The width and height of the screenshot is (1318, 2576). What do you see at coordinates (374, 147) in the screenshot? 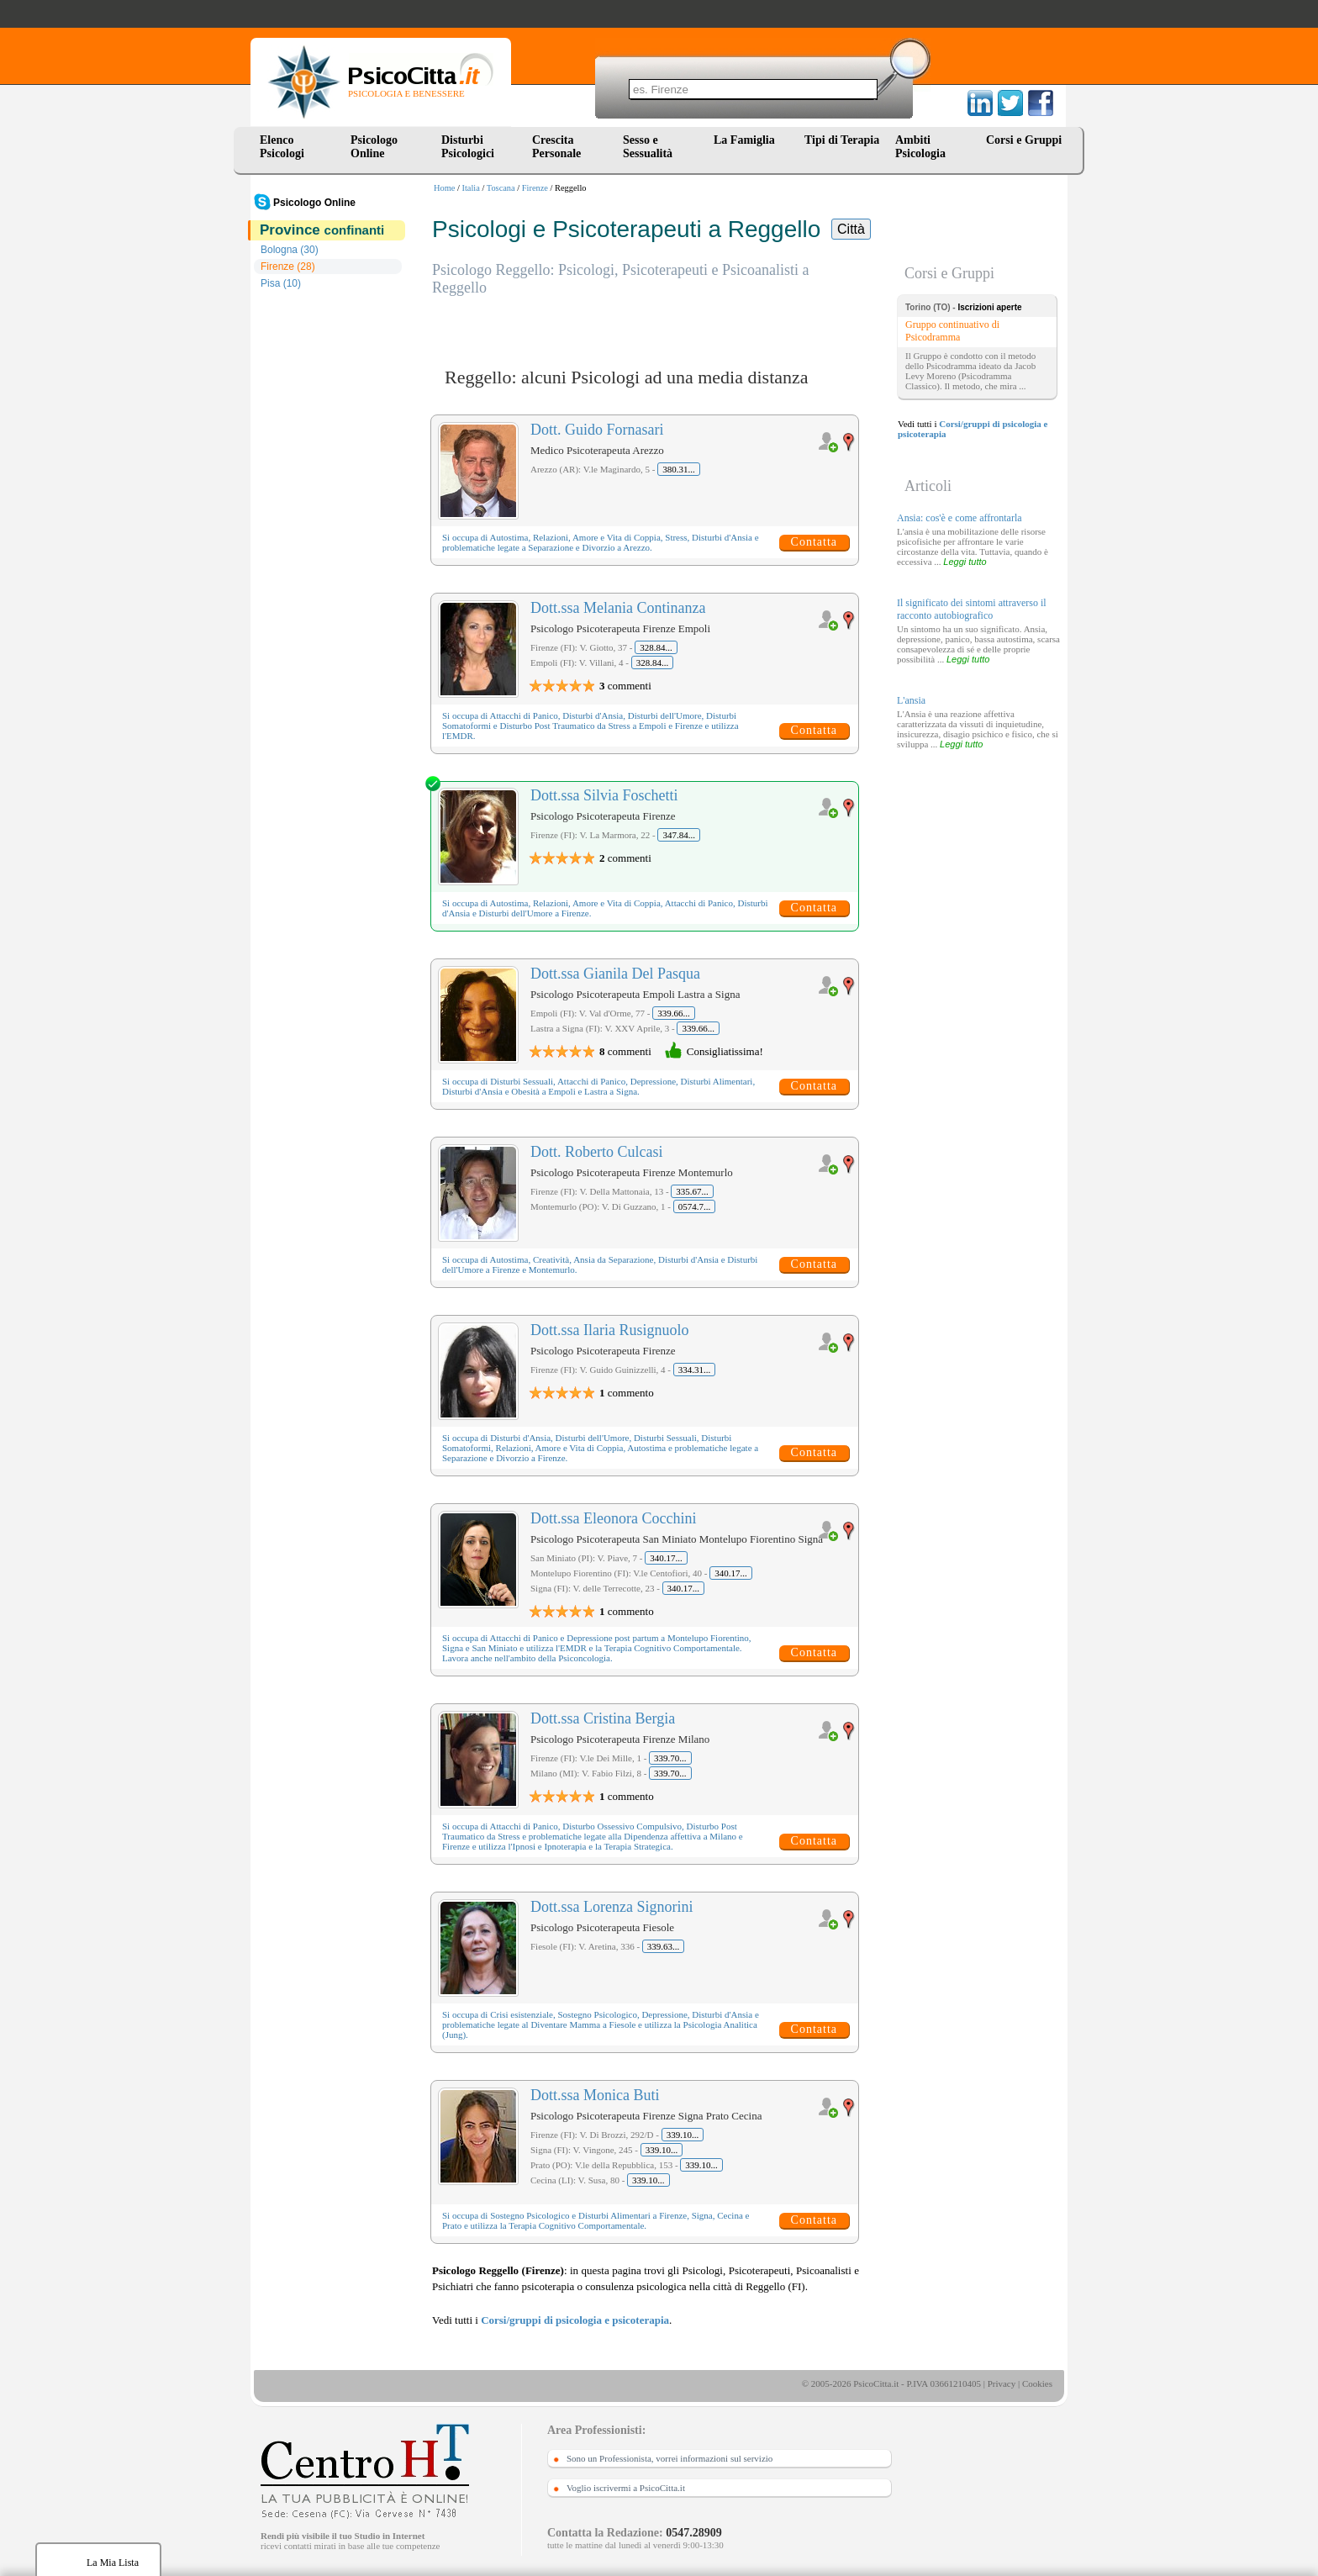
I see `Psicologo Online` at bounding box center [374, 147].